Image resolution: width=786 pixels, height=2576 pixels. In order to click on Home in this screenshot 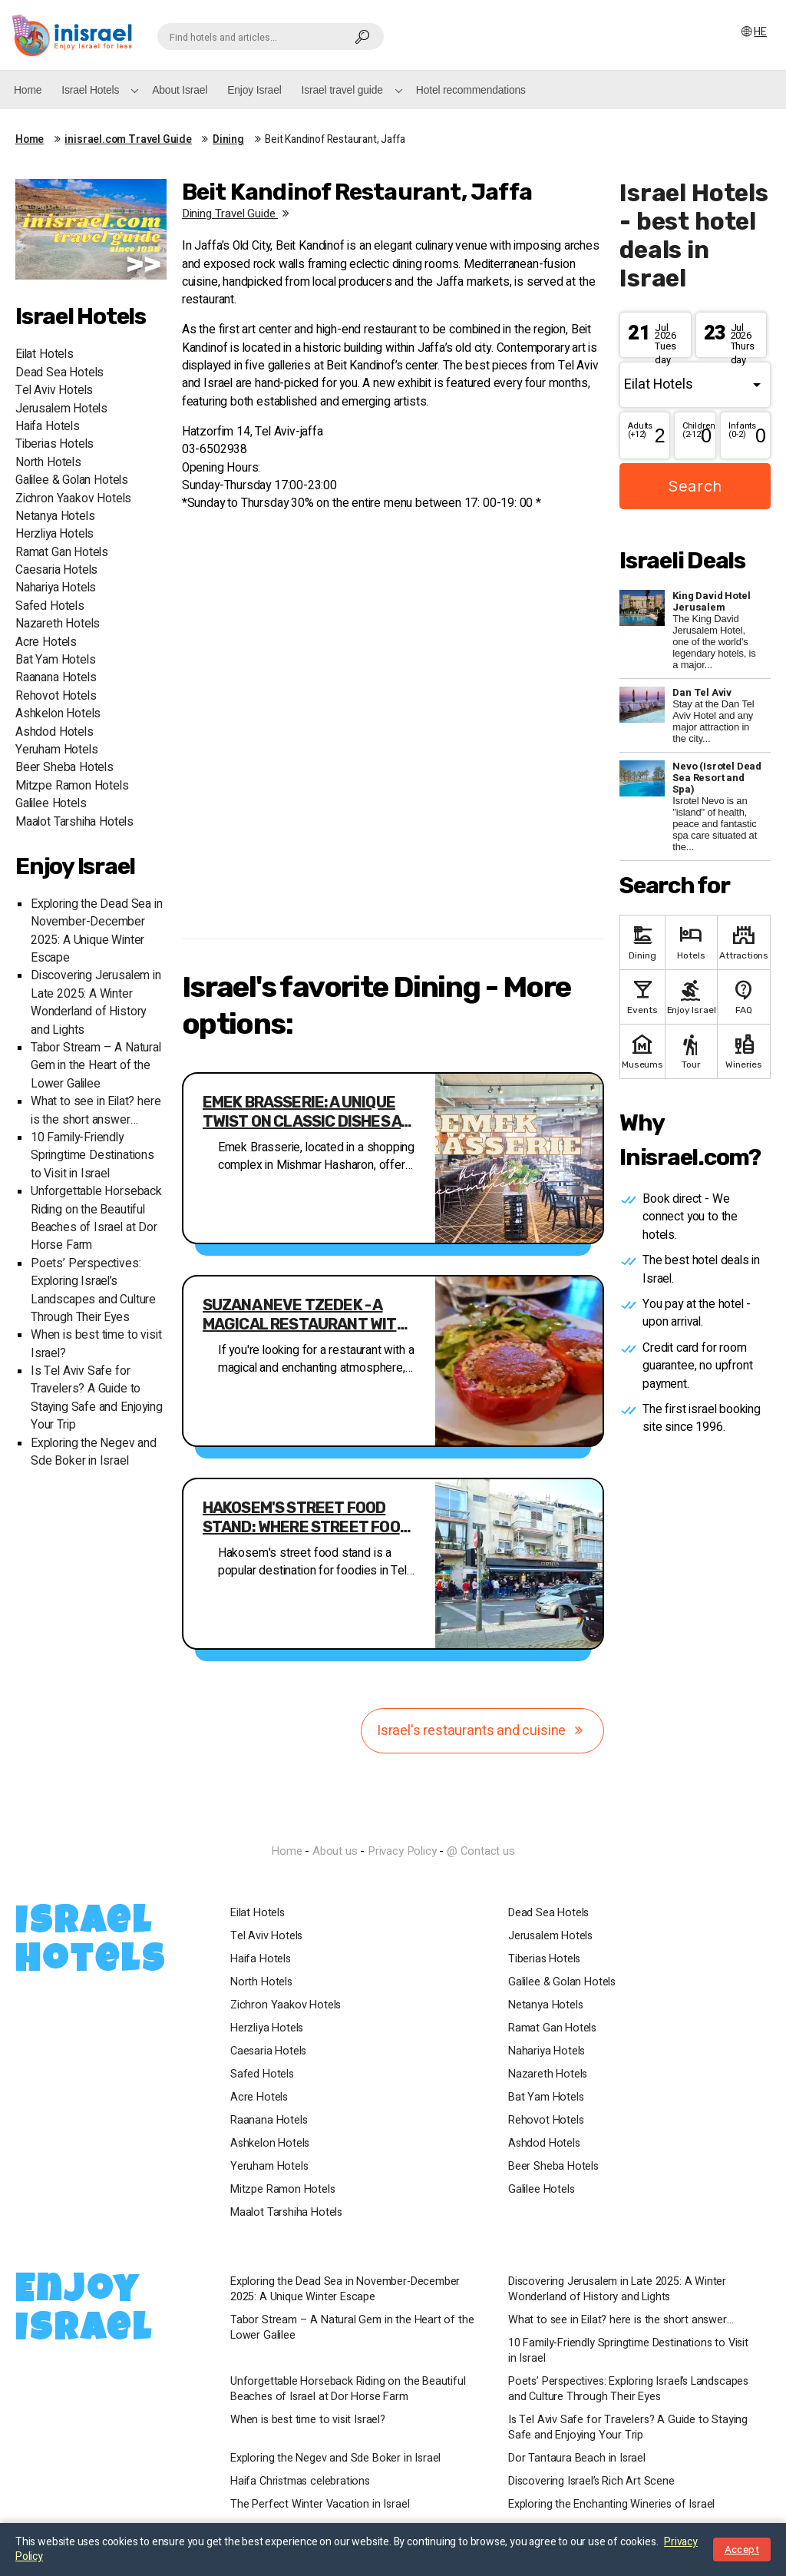, I will do `click(27, 90)`.